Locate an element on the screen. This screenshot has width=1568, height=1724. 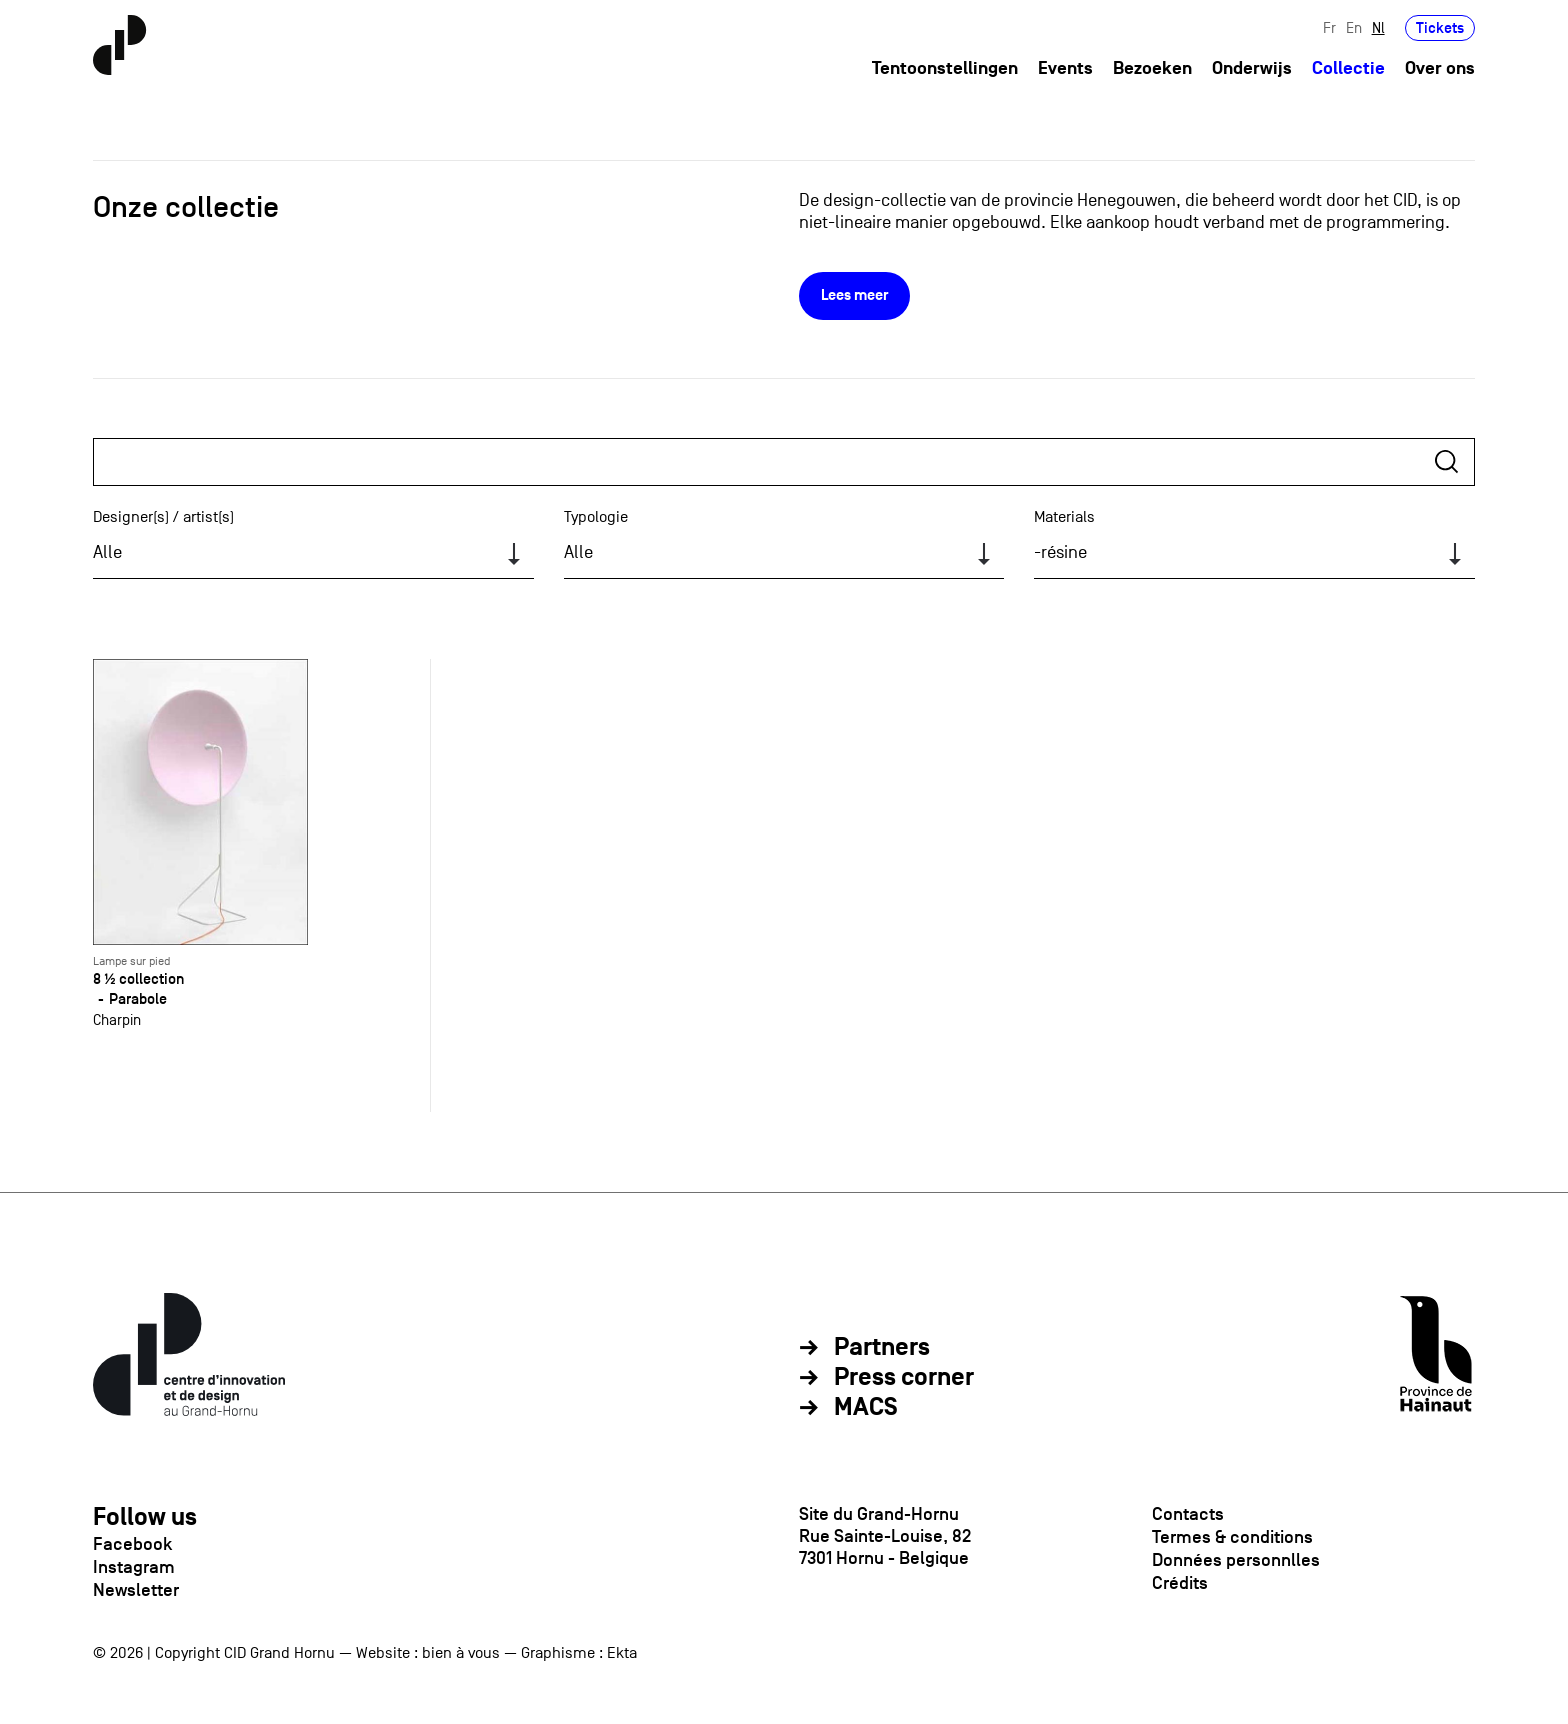
Over ons is located at coordinates (1440, 68).